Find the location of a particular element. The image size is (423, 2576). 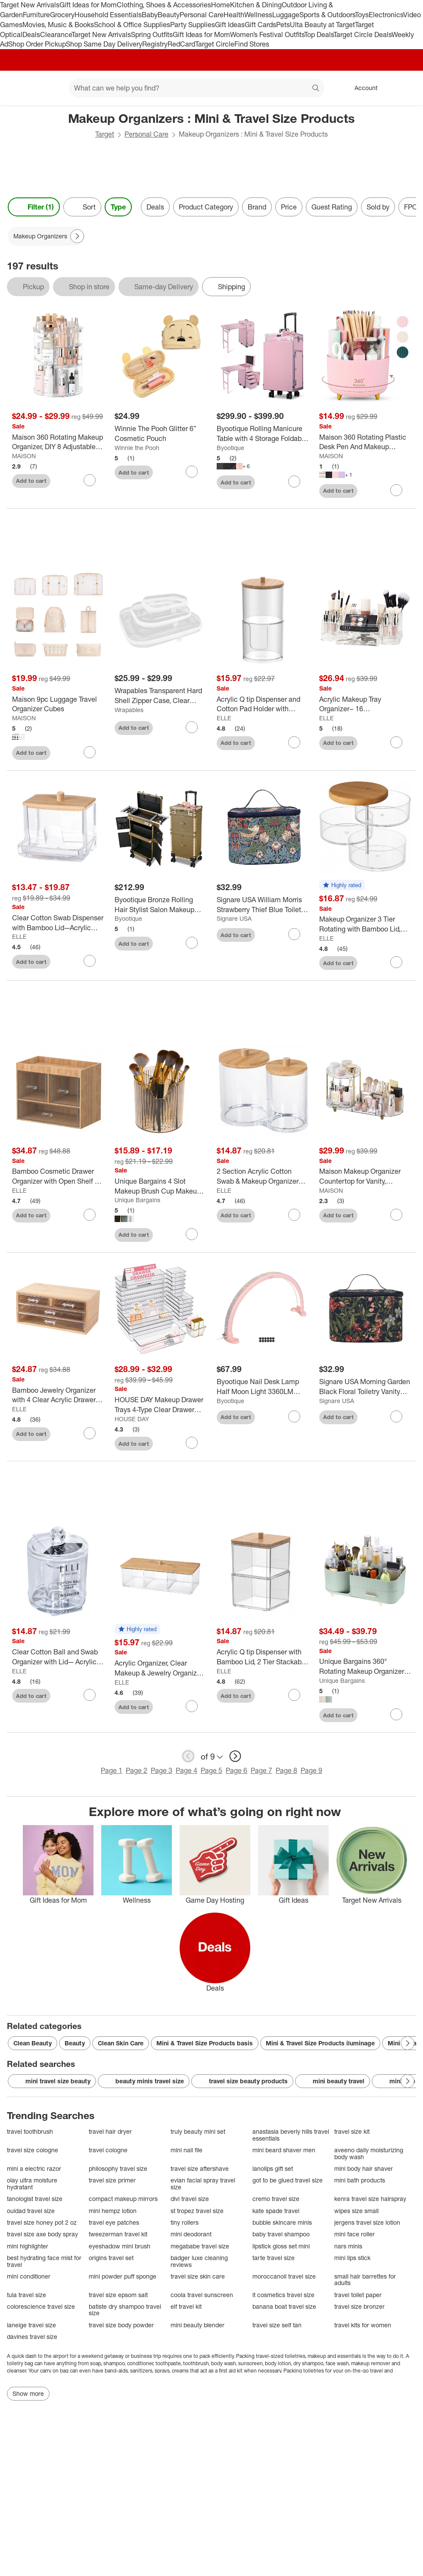

banana boat travel size is located at coordinates (284, 2306).